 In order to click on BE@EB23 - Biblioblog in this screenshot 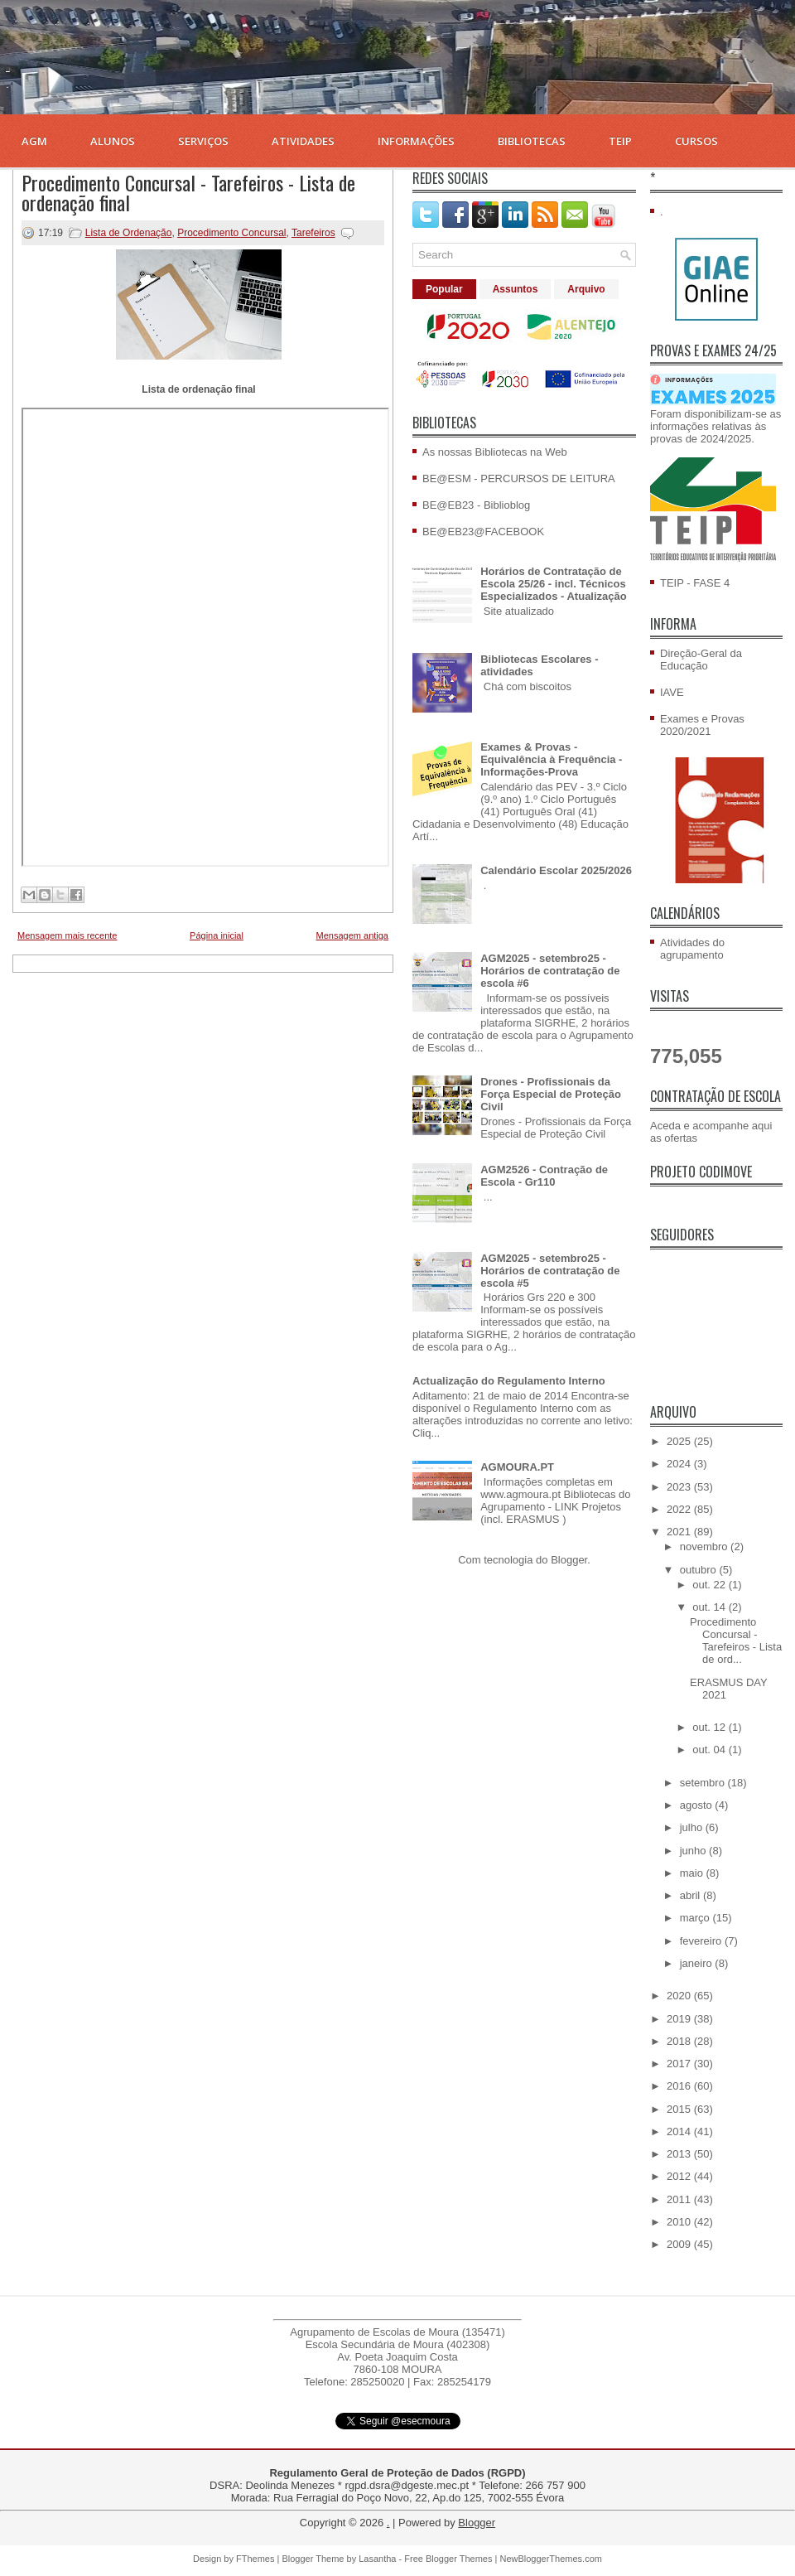, I will do `click(476, 505)`.